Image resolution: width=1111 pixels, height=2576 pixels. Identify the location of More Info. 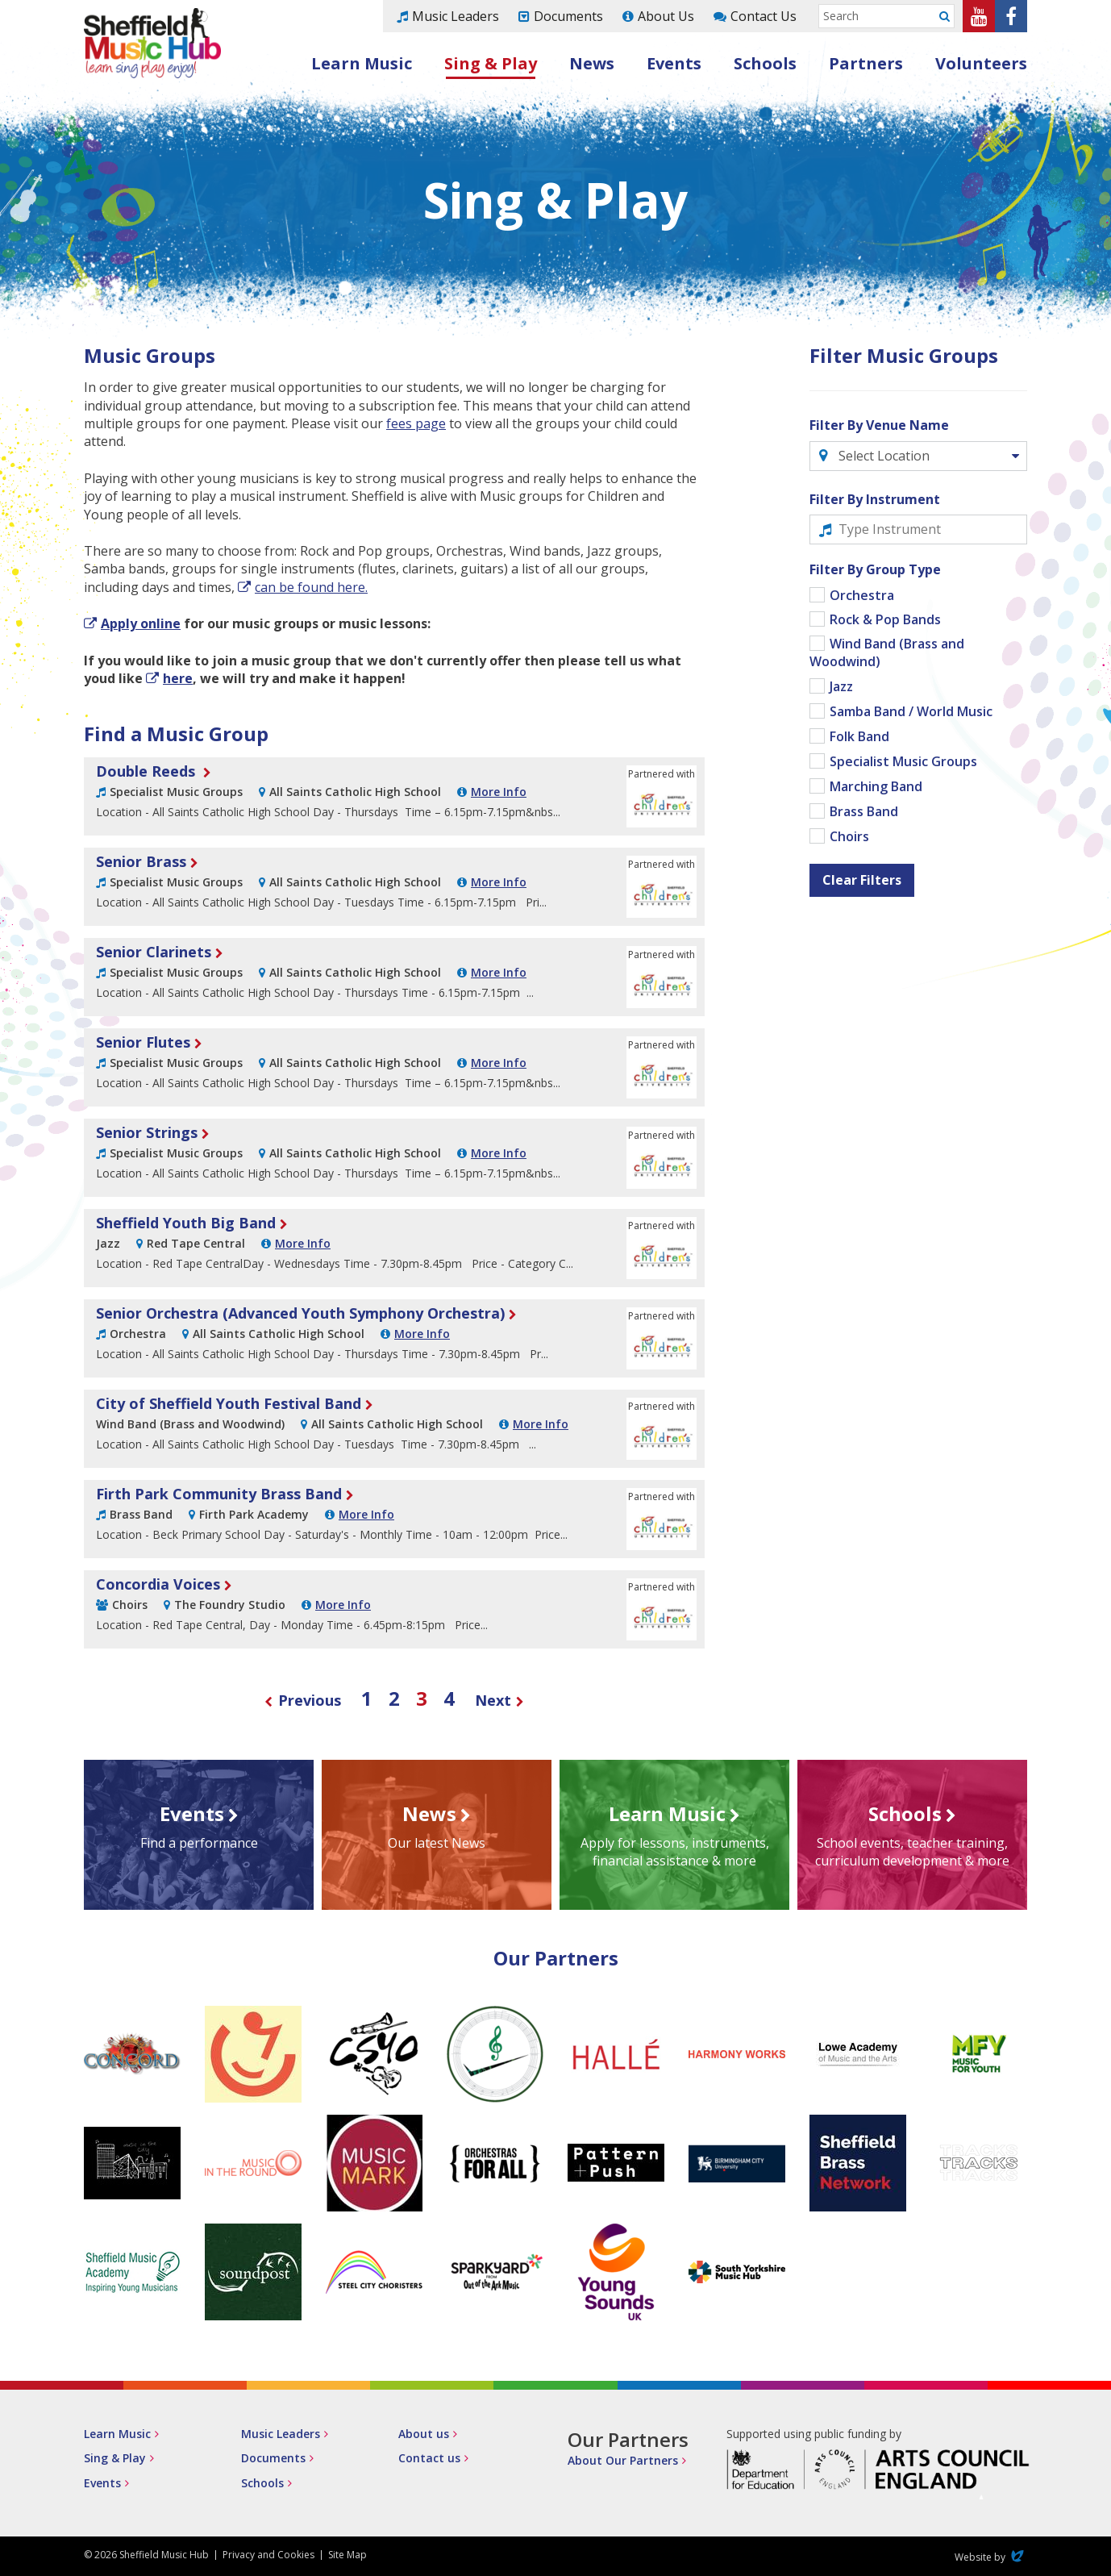
(498, 791).